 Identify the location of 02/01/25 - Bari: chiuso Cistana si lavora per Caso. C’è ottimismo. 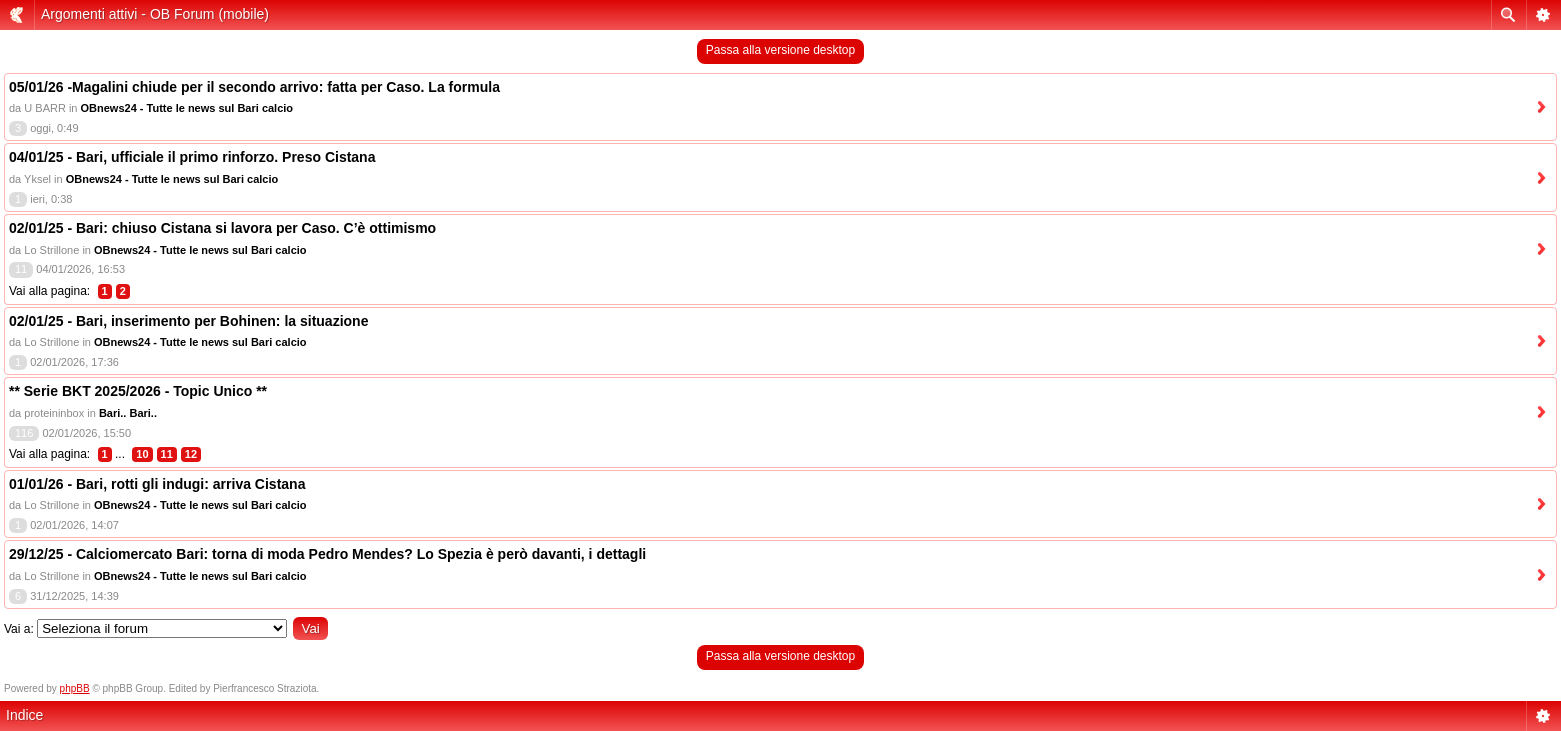
(222, 228).